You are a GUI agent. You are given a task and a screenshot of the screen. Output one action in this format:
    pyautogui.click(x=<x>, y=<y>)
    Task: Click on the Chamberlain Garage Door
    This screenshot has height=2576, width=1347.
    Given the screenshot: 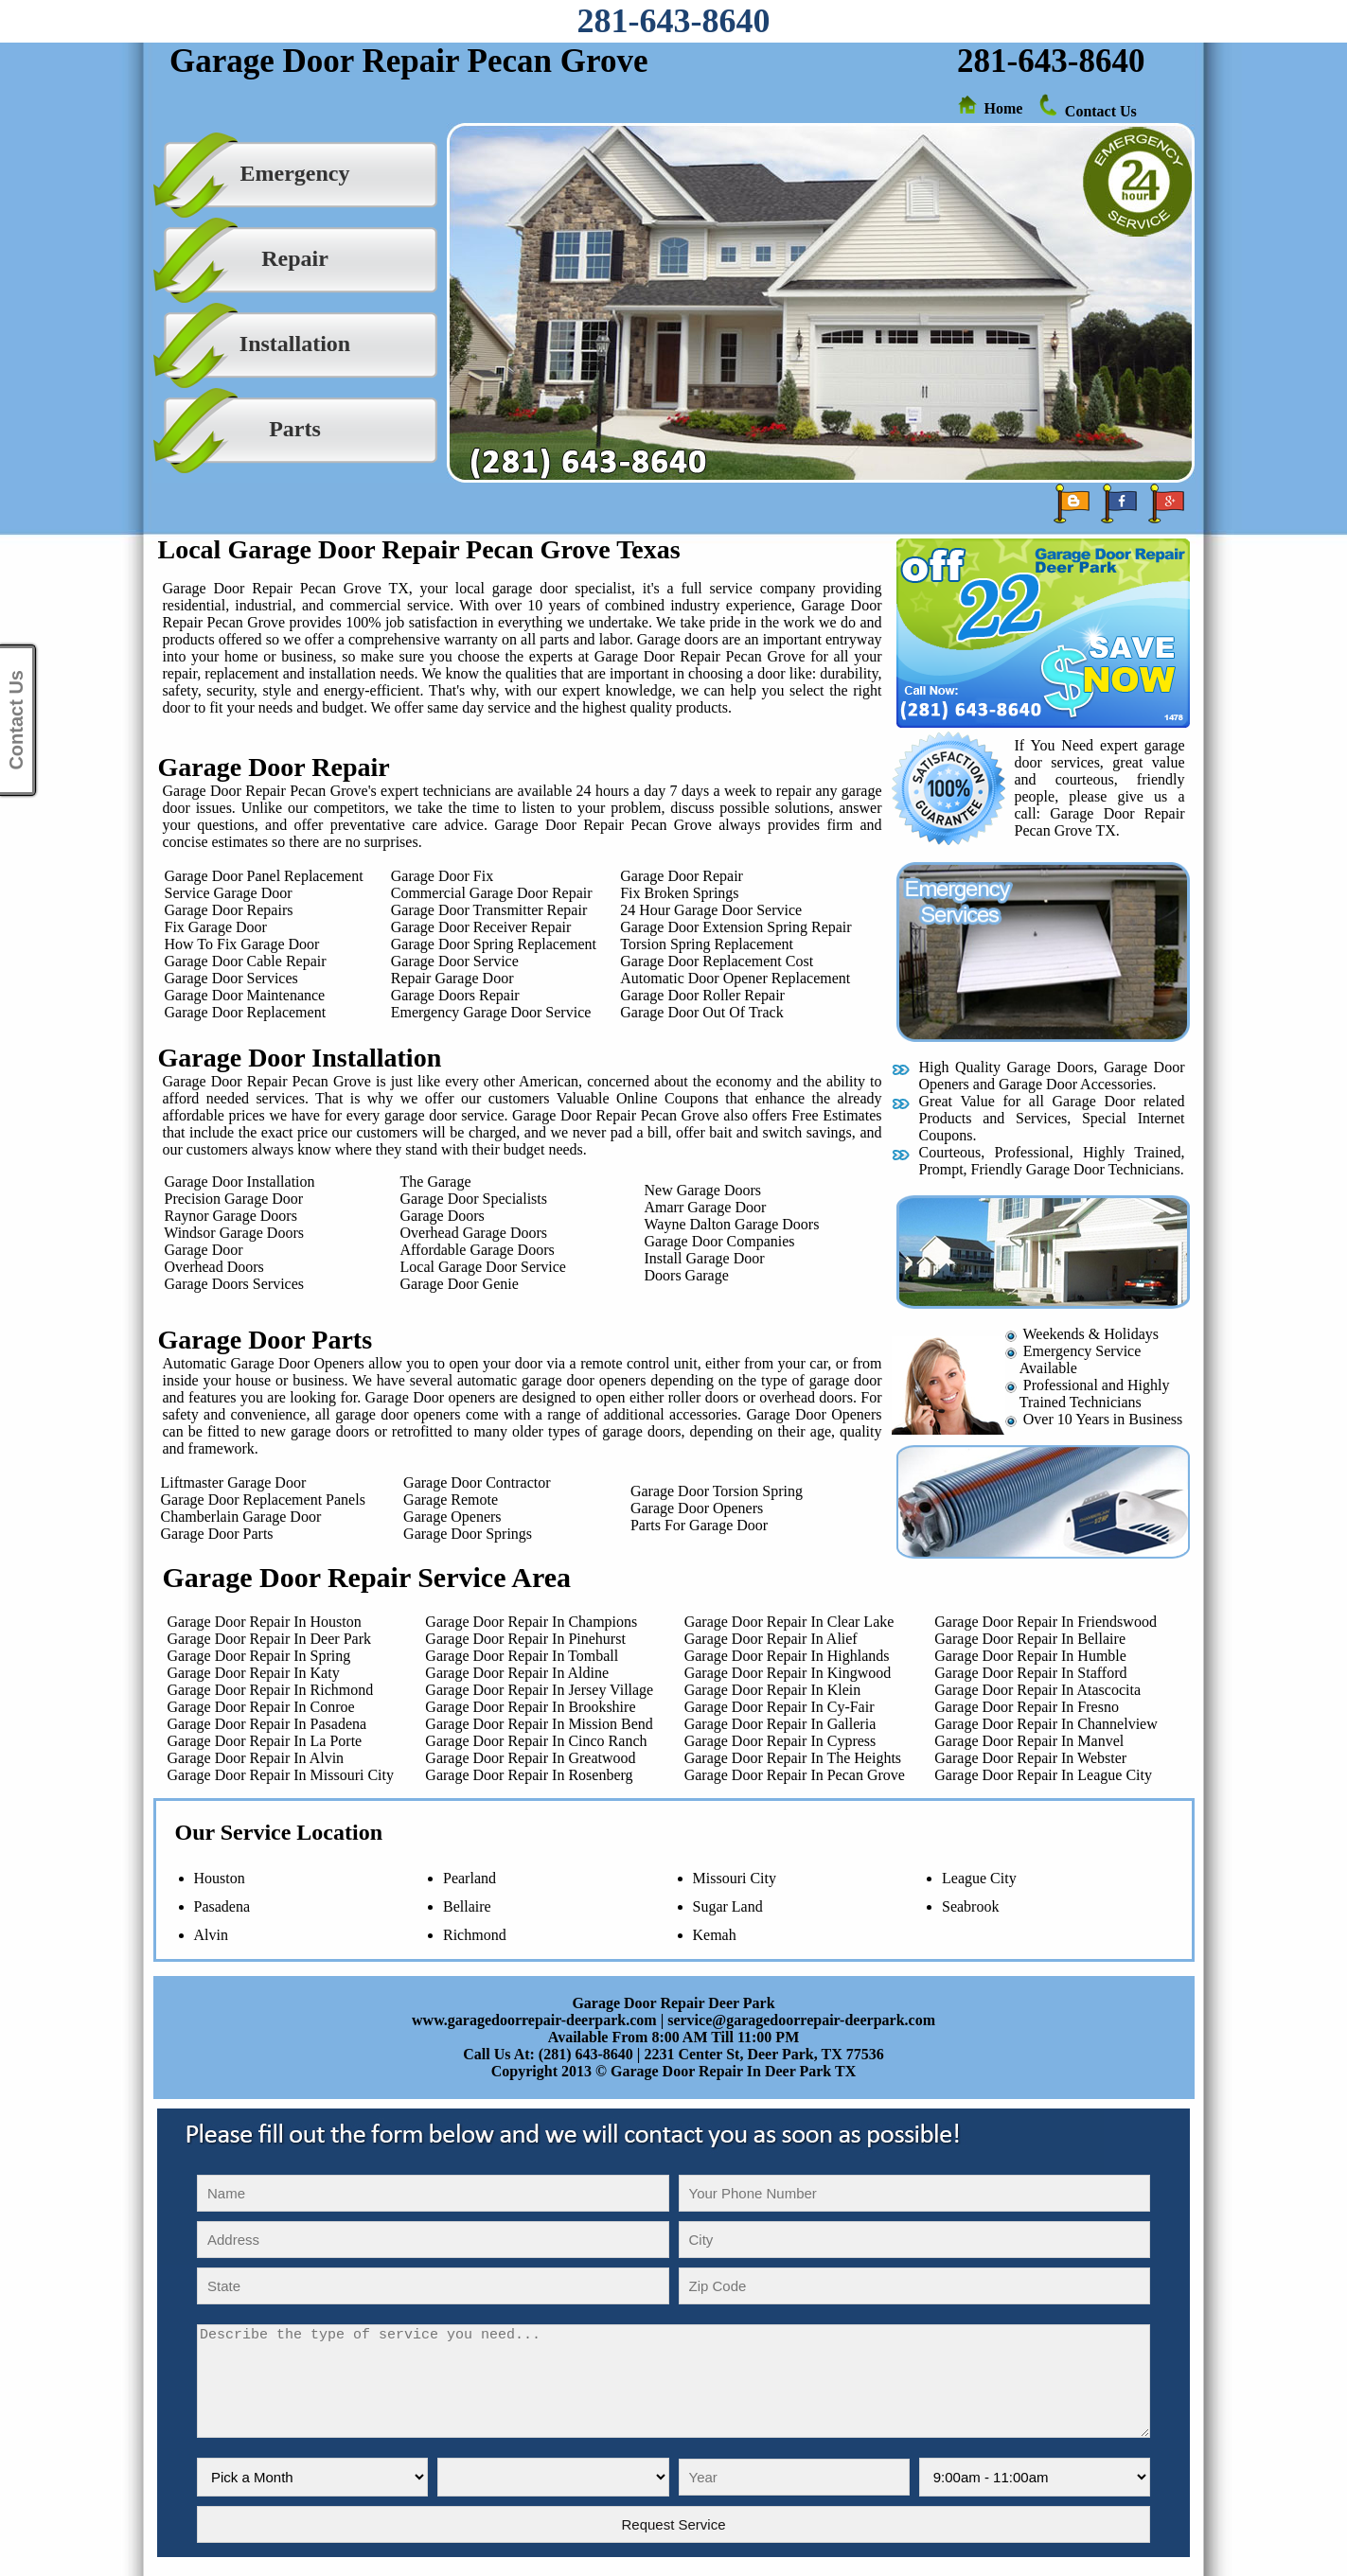 What is the action you would take?
    pyautogui.click(x=237, y=1517)
    